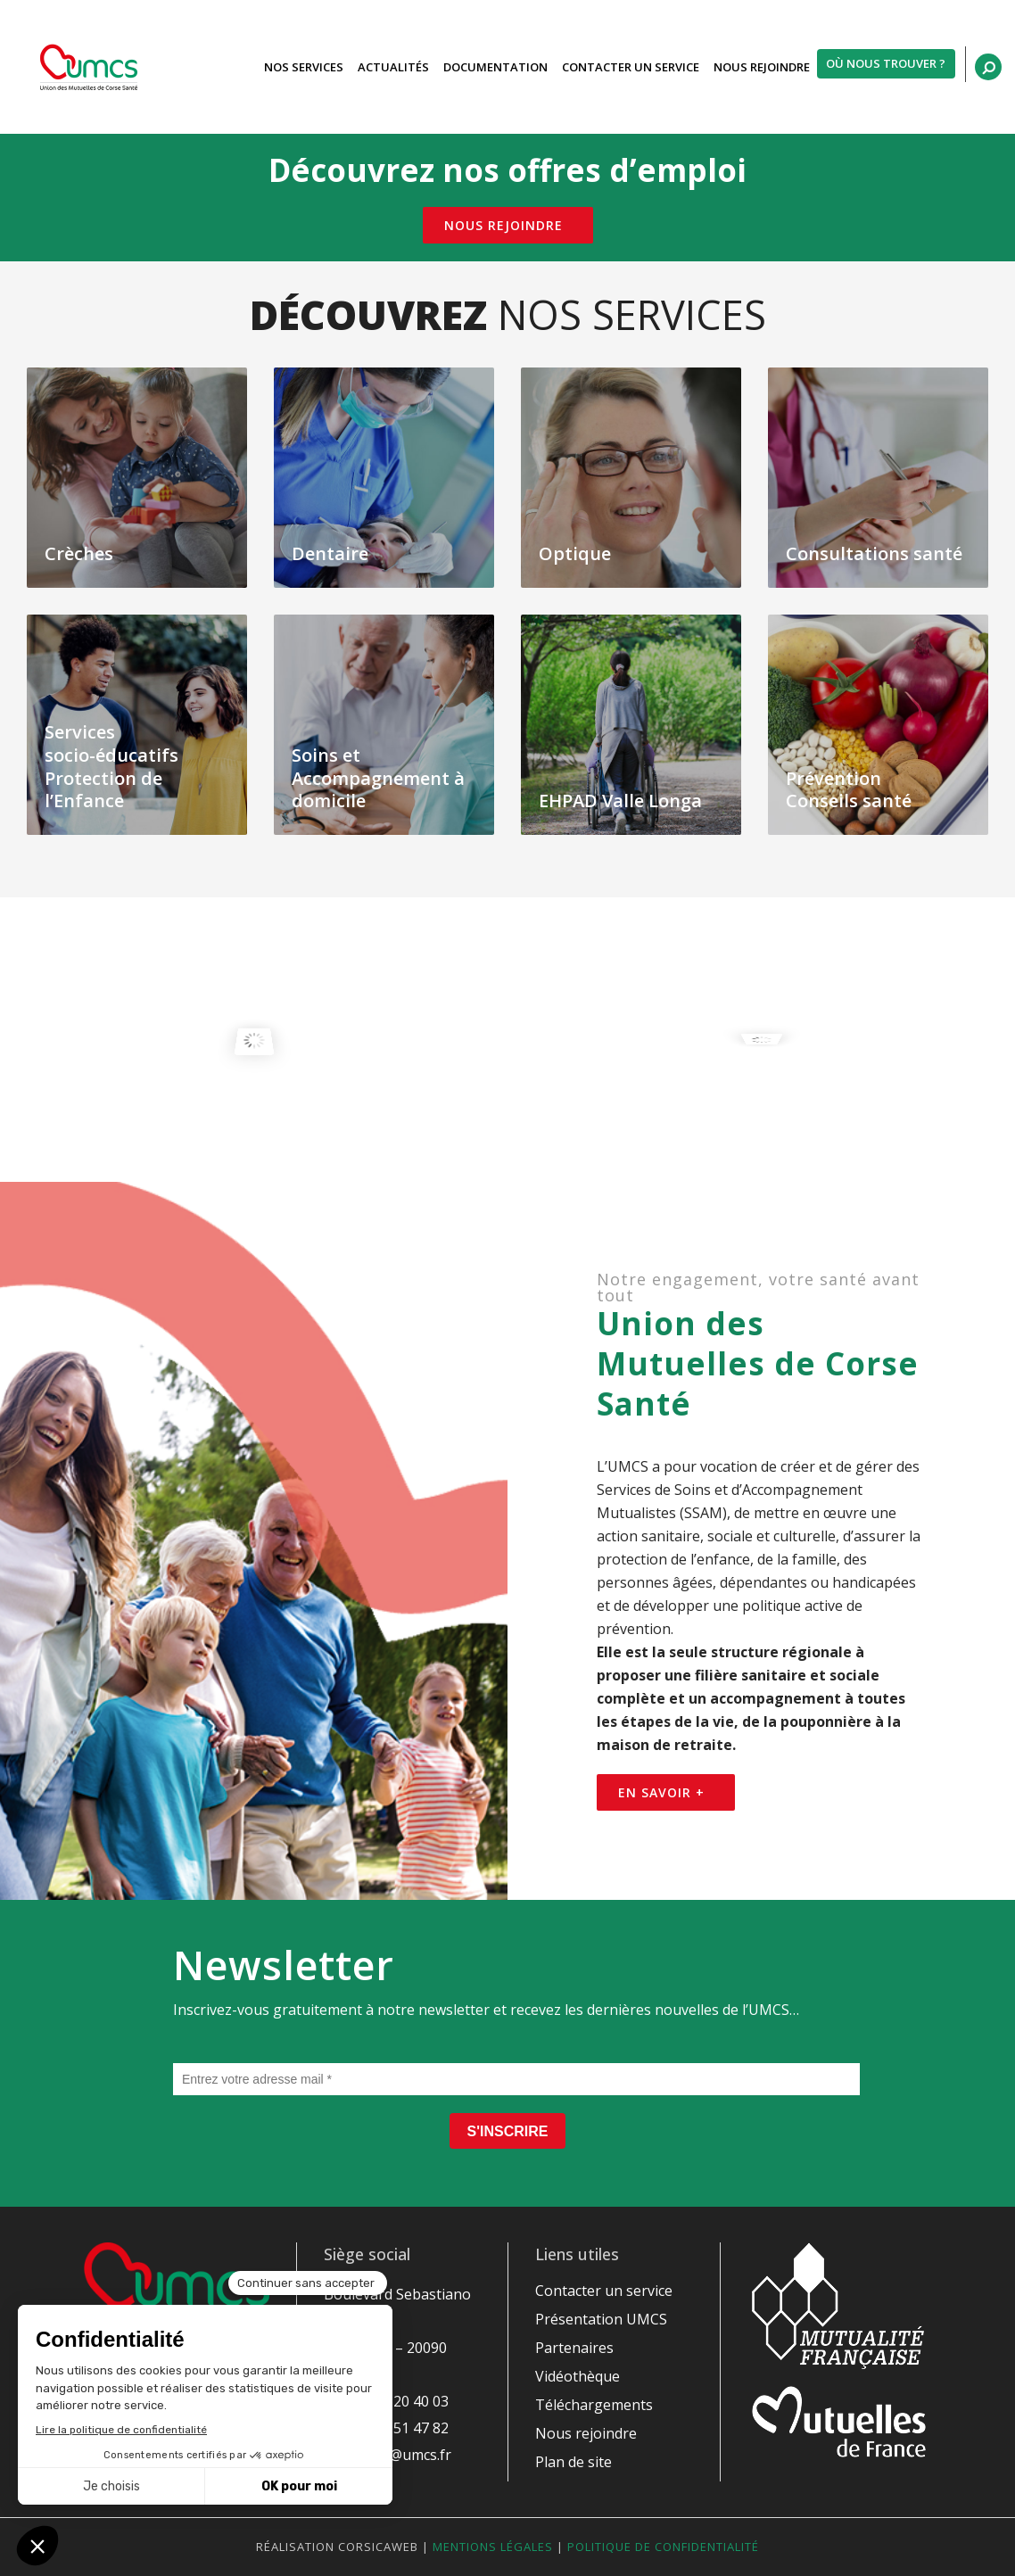 Image resolution: width=1015 pixels, height=2576 pixels. What do you see at coordinates (663, 2547) in the screenshot?
I see `Politique de confidentialité` at bounding box center [663, 2547].